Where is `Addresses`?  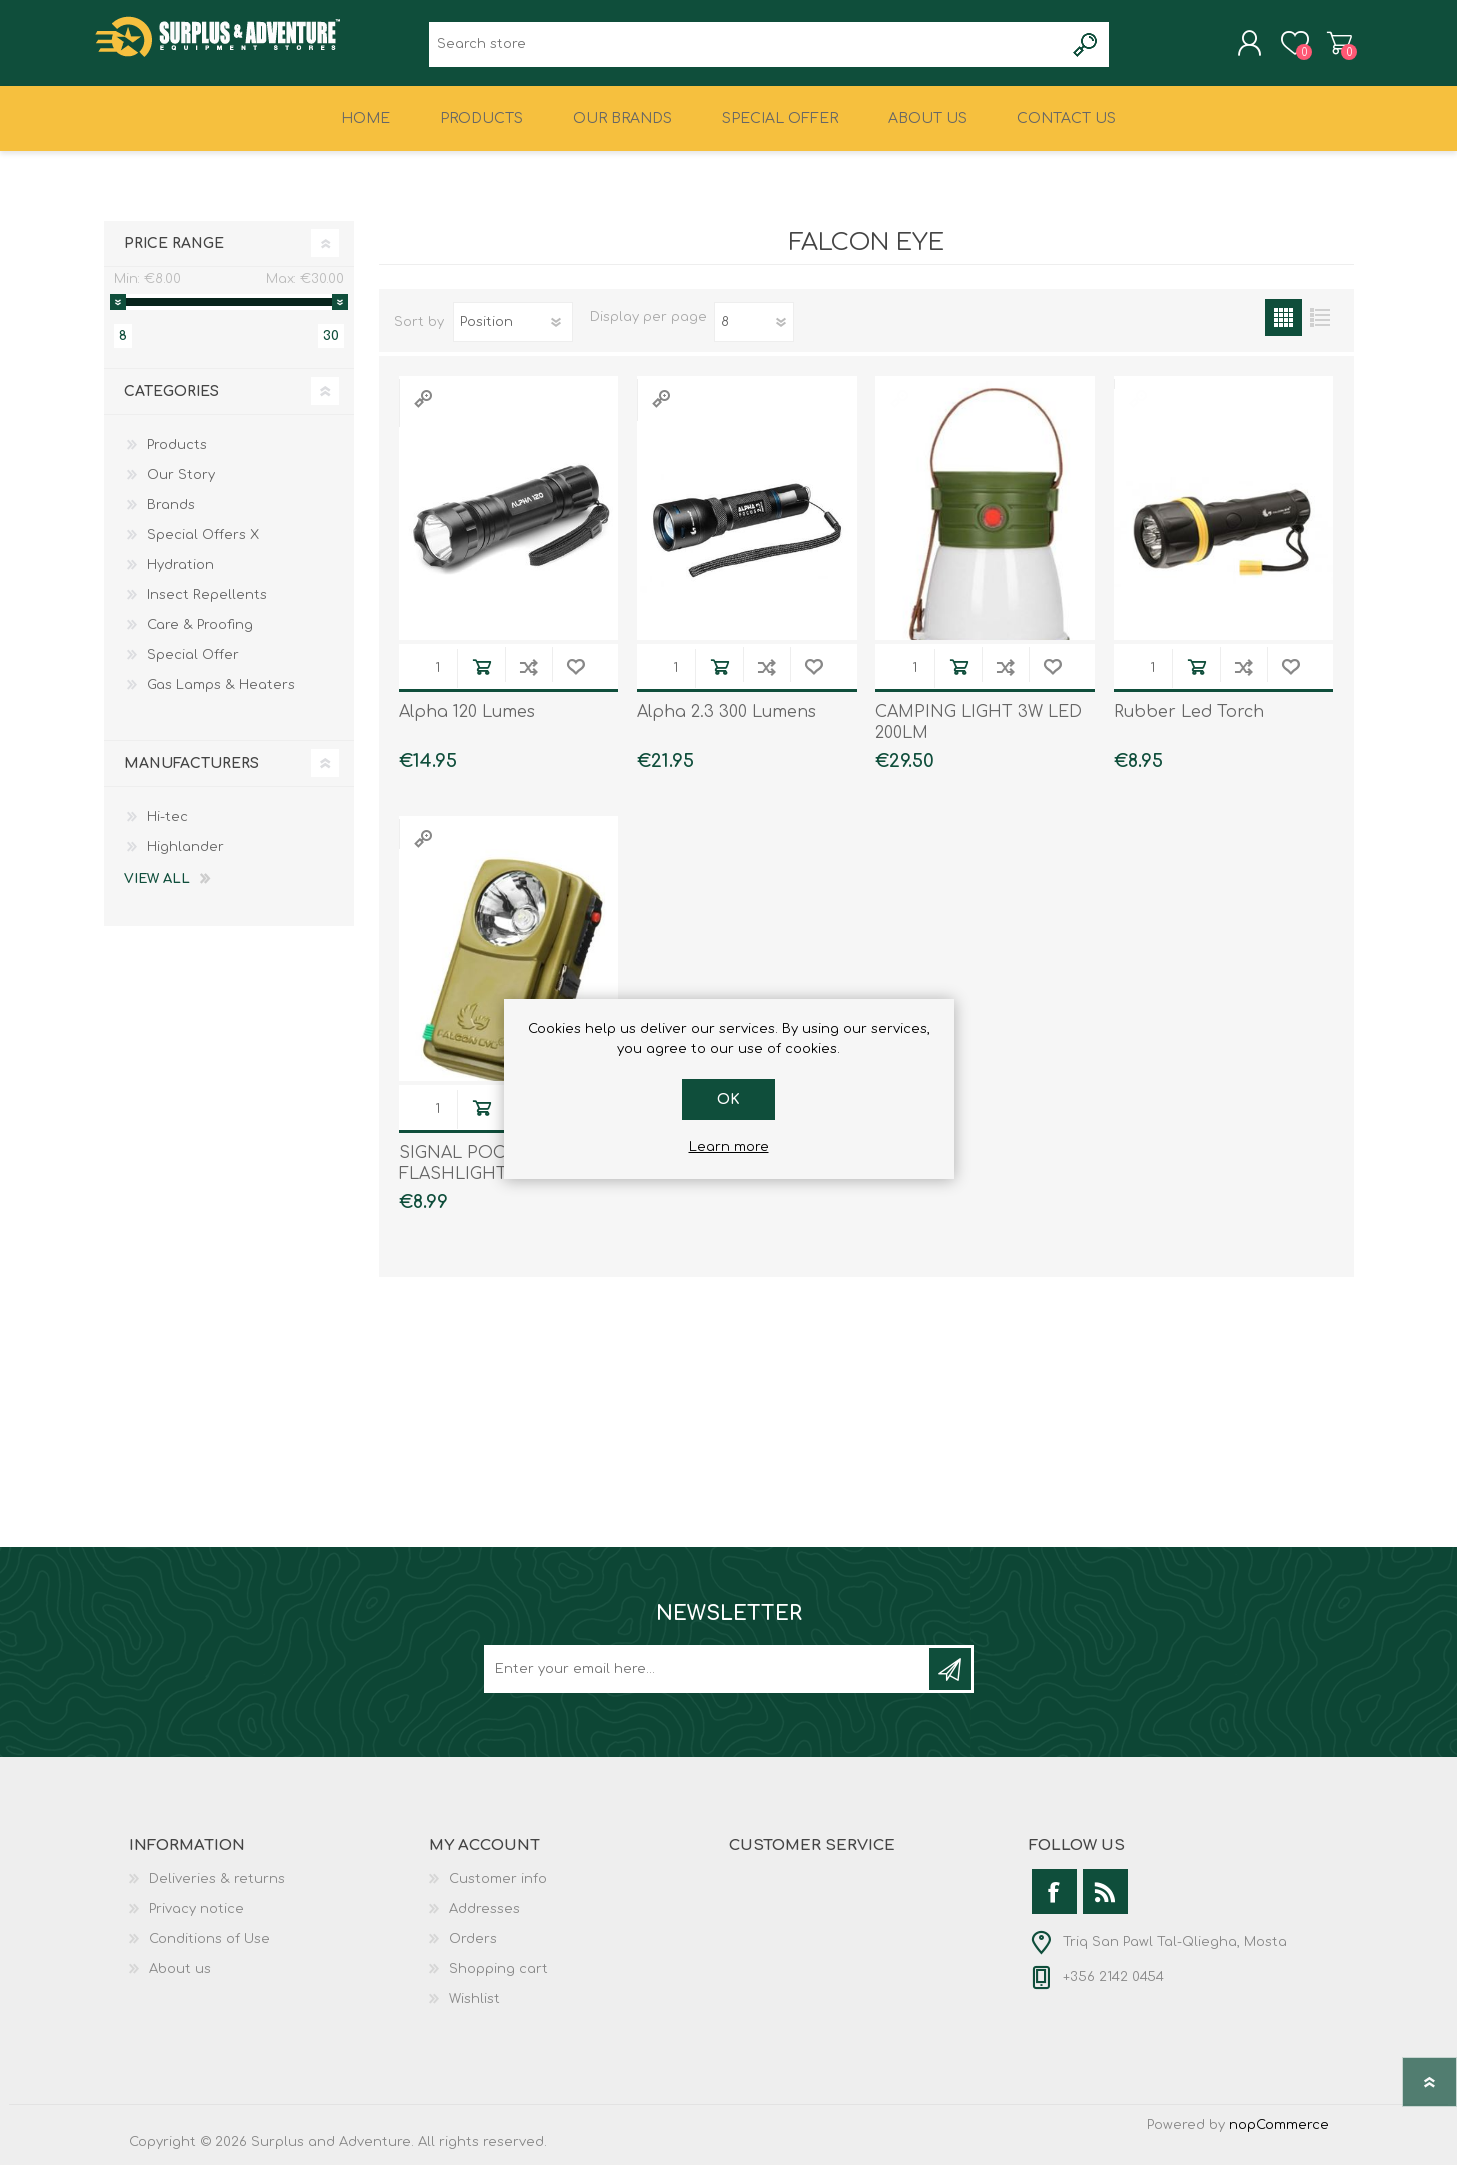 Addresses is located at coordinates (484, 1921).